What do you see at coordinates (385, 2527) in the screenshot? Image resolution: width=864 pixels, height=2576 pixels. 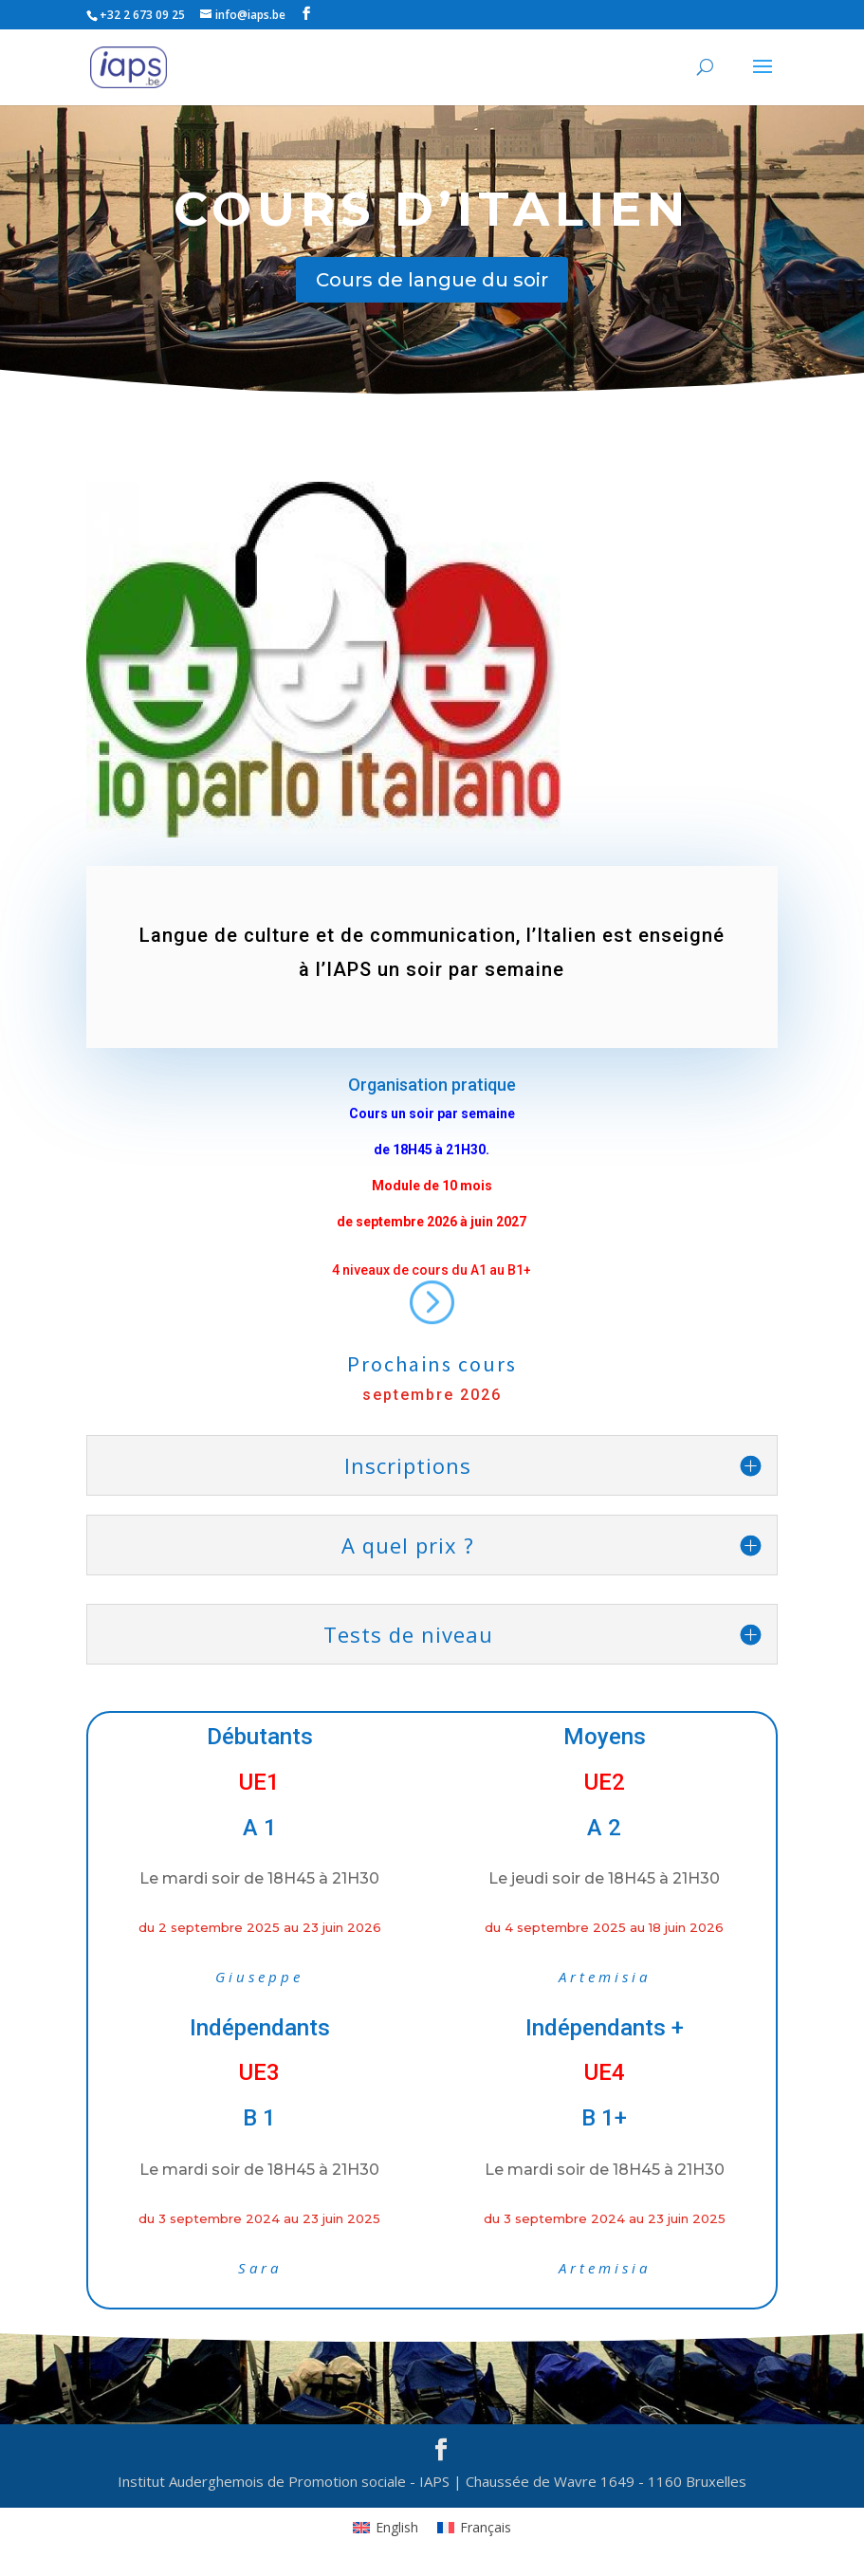 I see `[Passer à English]` at bounding box center [385, 2527].